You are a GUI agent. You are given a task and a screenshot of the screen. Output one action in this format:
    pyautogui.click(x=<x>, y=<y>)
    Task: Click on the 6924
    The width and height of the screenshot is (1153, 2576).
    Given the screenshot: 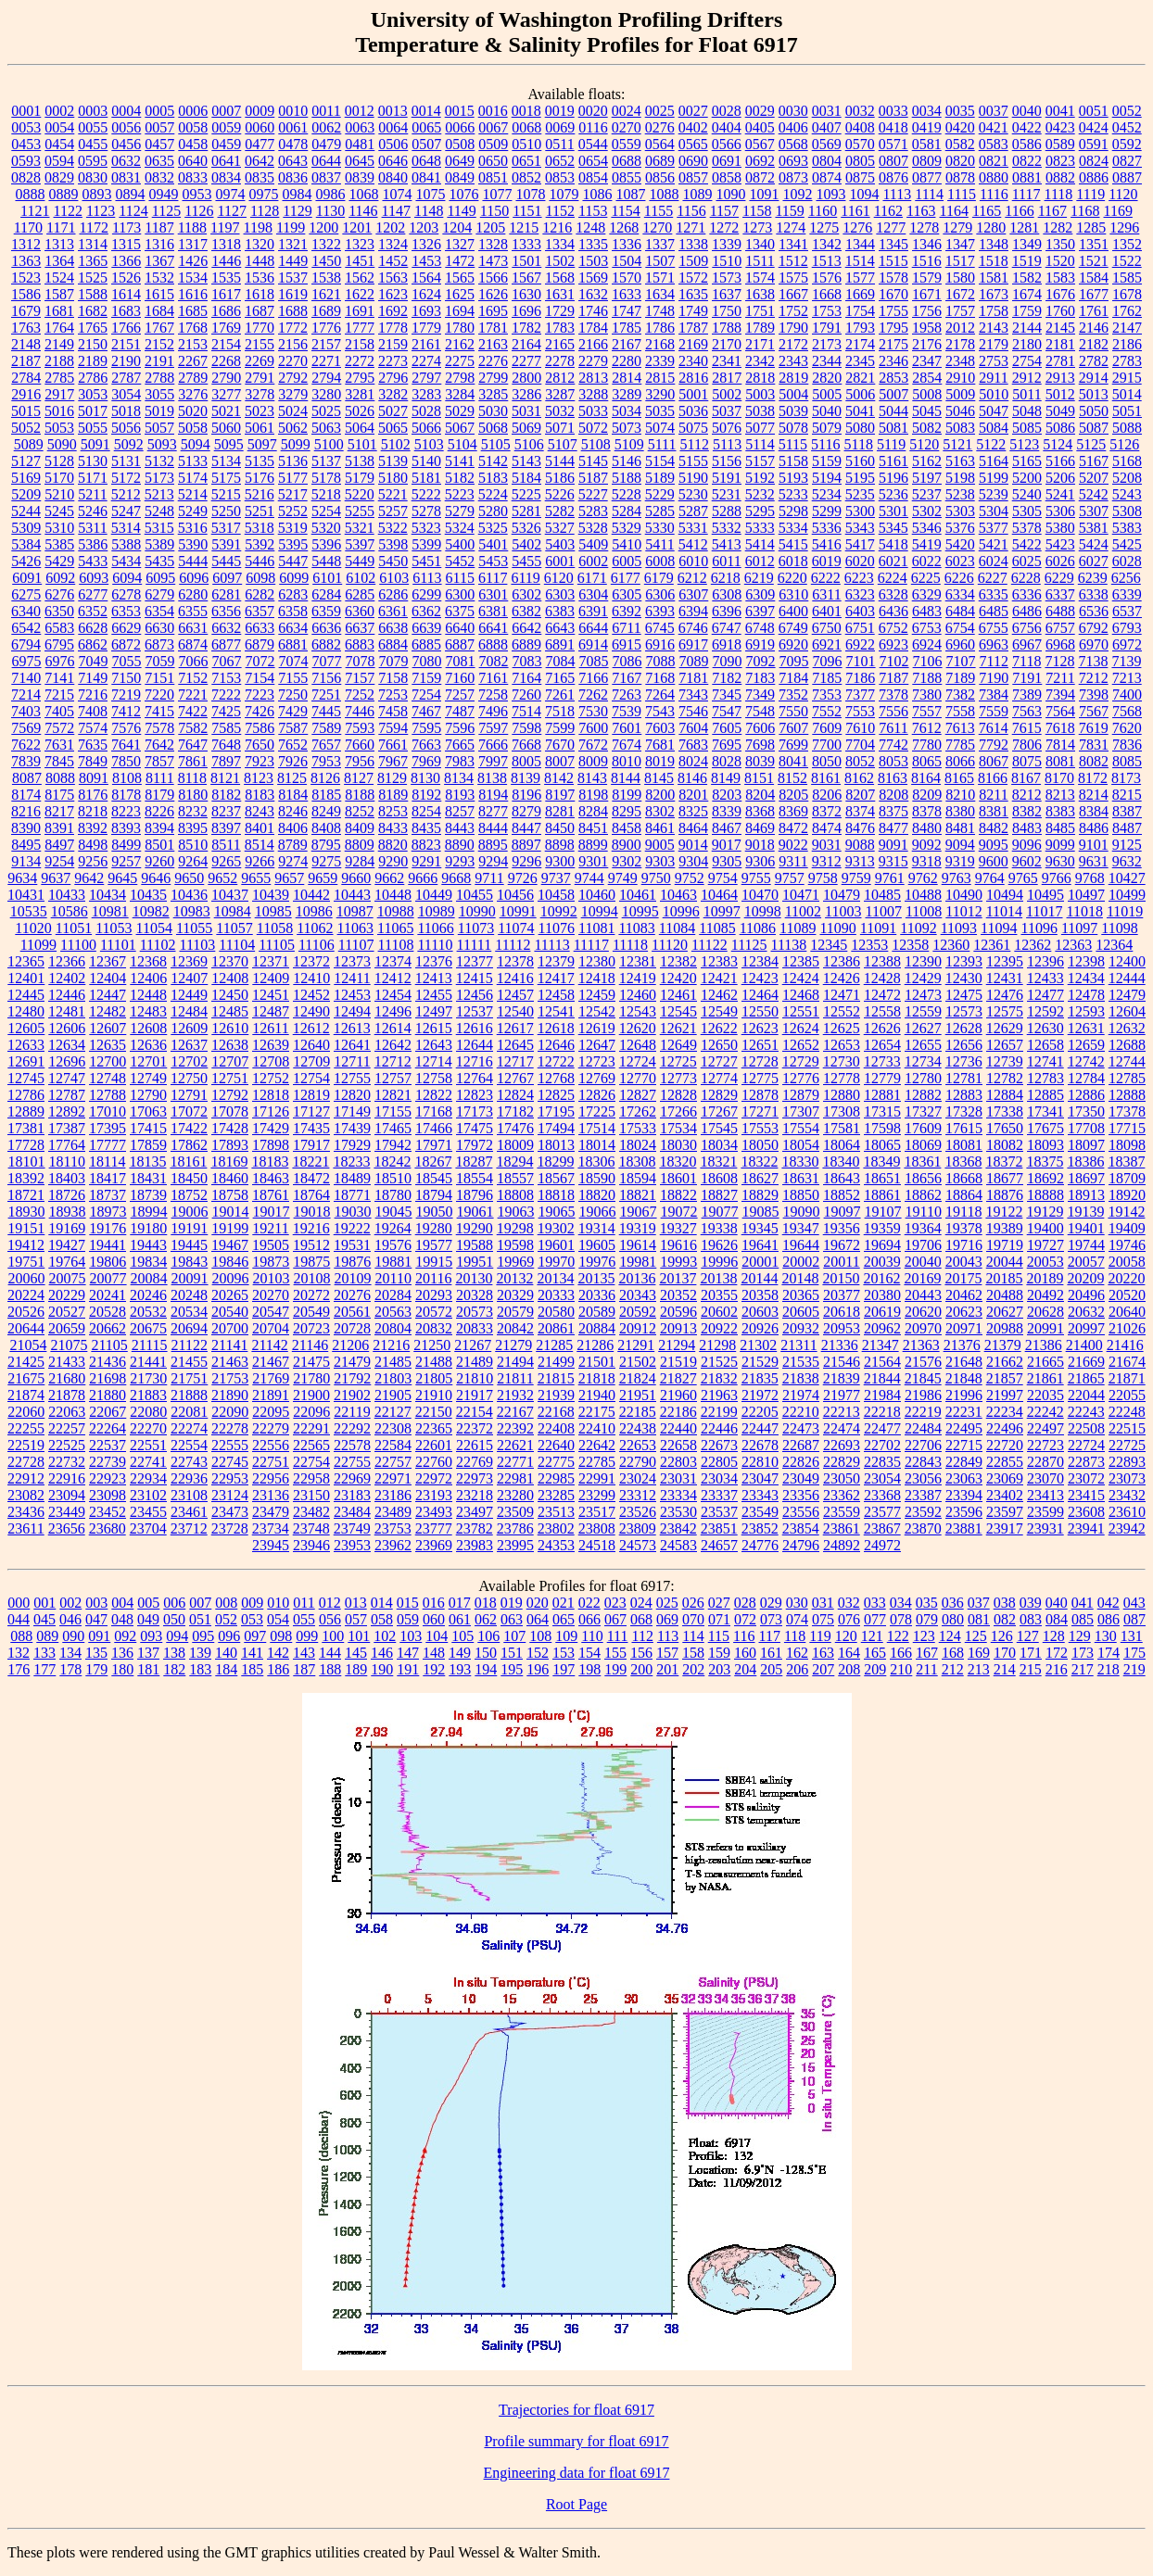 What is the action you would take?
    pyautogui.click(x=927, y=644)
    